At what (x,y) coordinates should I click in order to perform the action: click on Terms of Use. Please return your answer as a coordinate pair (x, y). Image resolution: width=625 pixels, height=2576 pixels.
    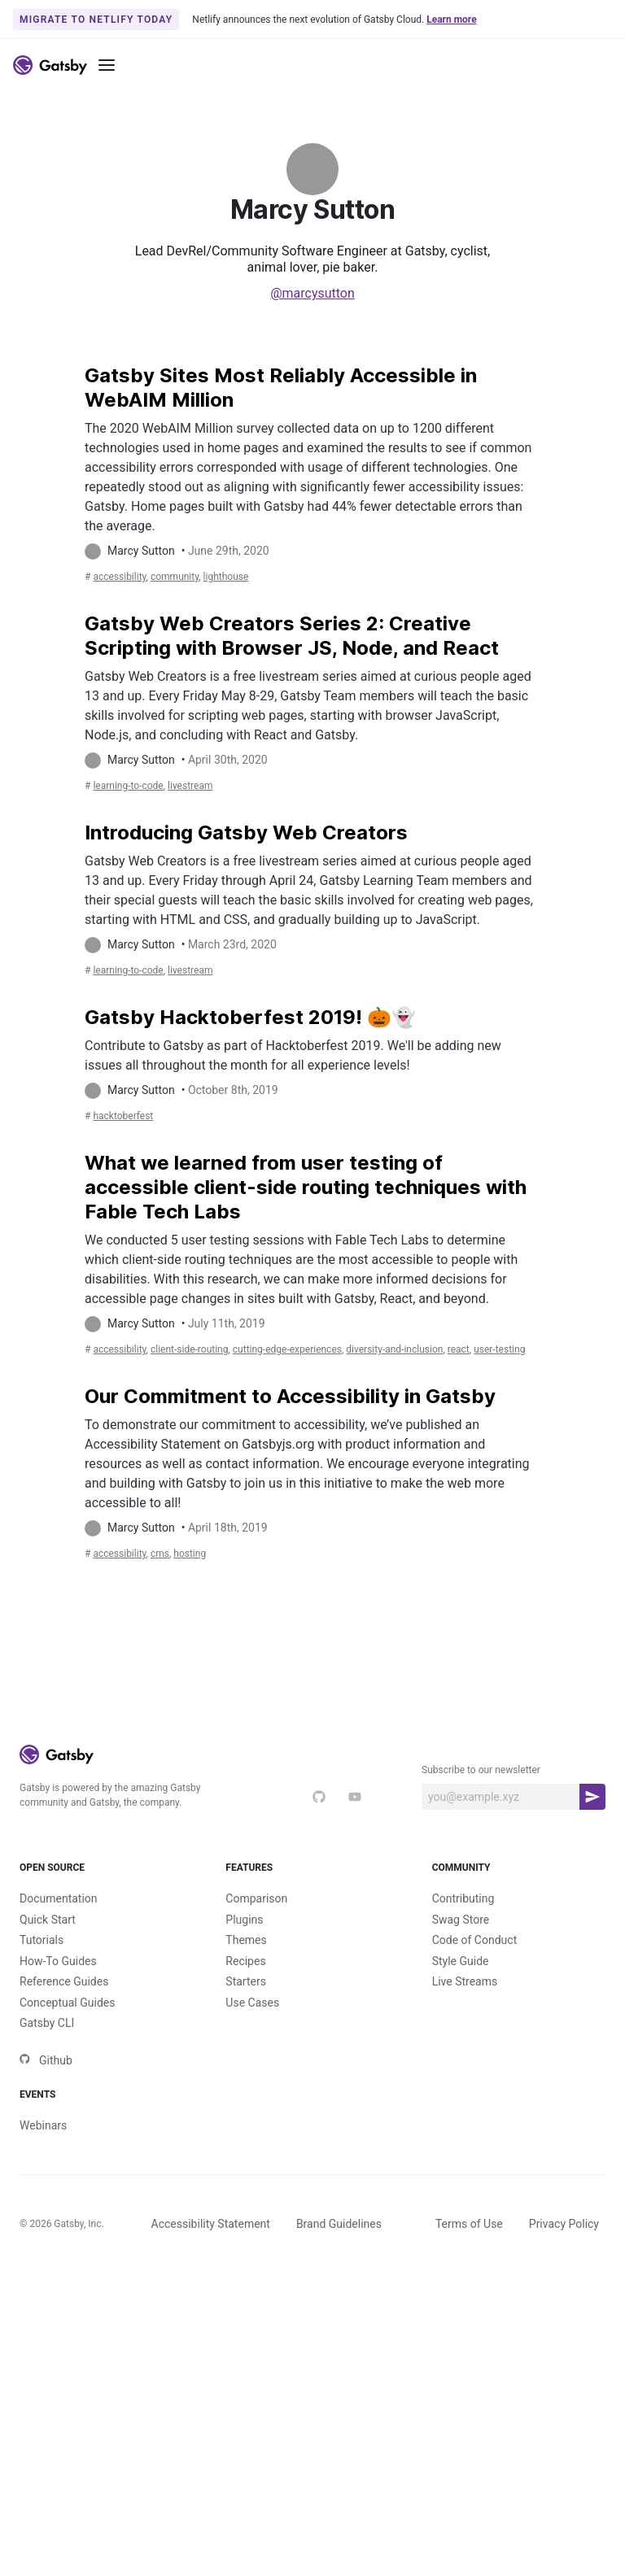
    Looking at the image, I should click on (469, 2526).